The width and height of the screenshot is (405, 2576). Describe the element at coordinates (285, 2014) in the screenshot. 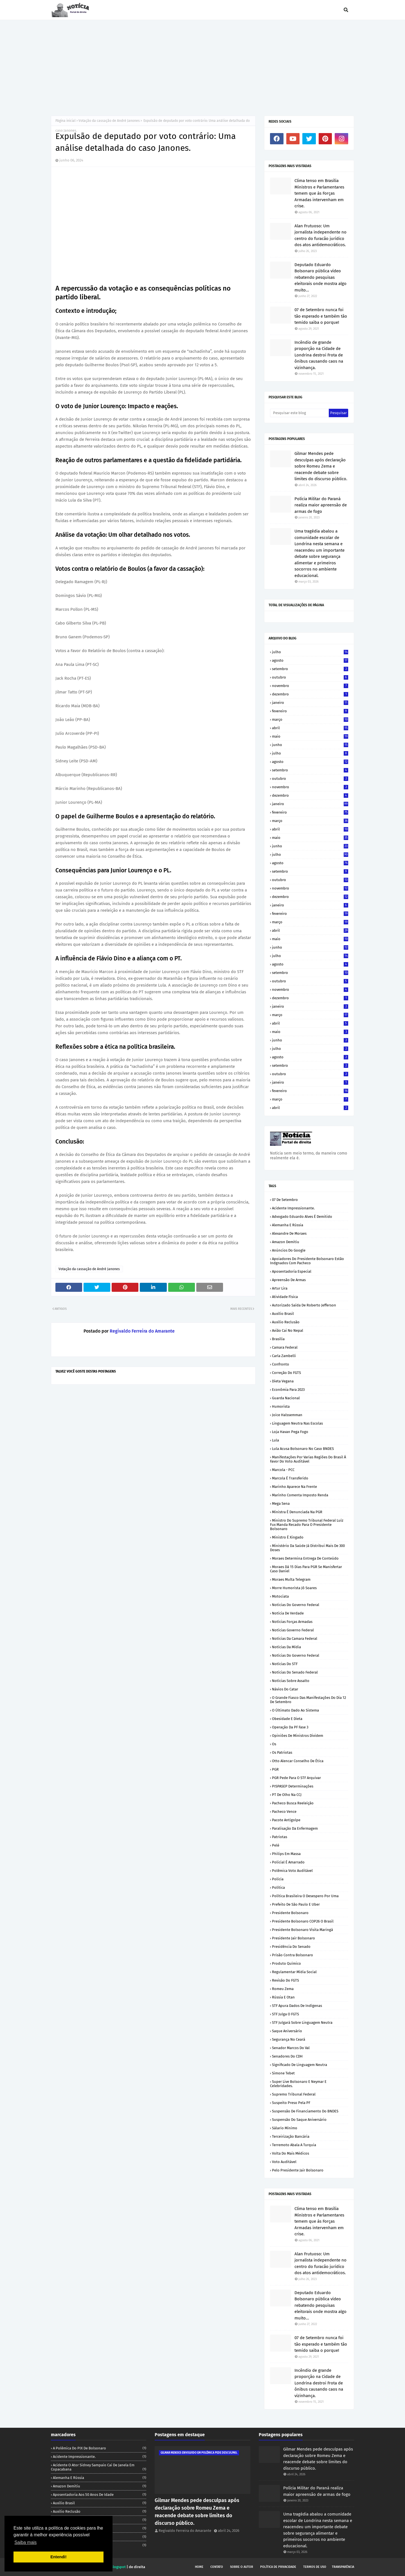

I see `STF julga o FGTS` at that location.